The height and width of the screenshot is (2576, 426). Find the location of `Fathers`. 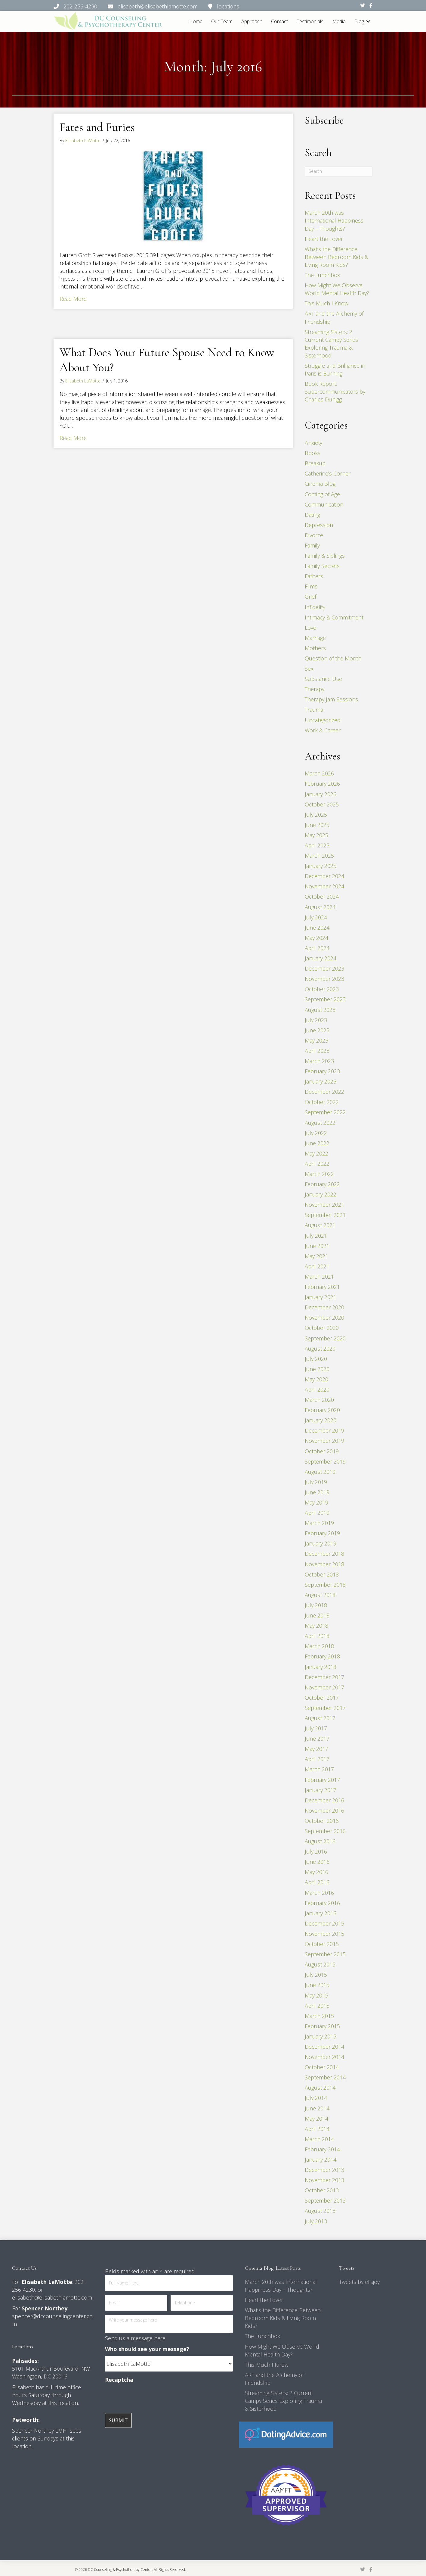

Fathers is located at coordinates (314, 576).